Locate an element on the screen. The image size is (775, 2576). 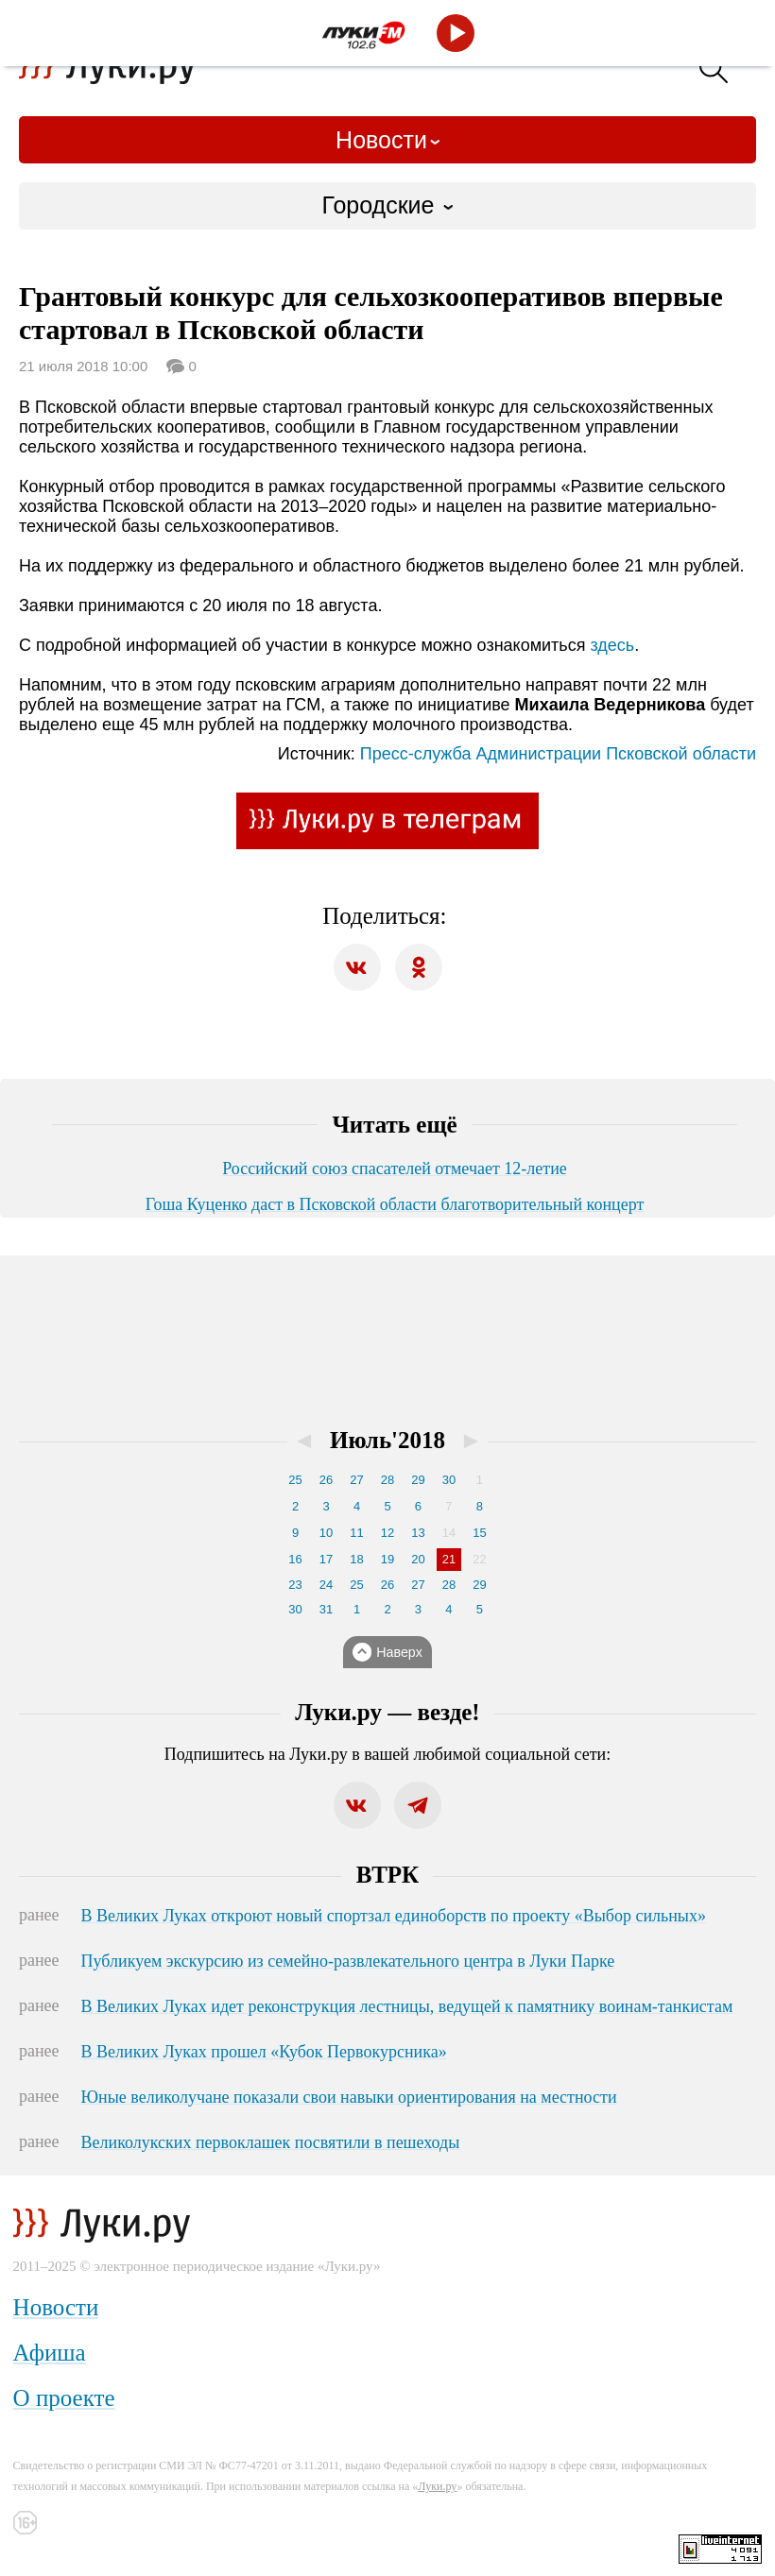
Юные великолучане показали свои навыки ориентирования на местности is located at coordinates (349, 2097).